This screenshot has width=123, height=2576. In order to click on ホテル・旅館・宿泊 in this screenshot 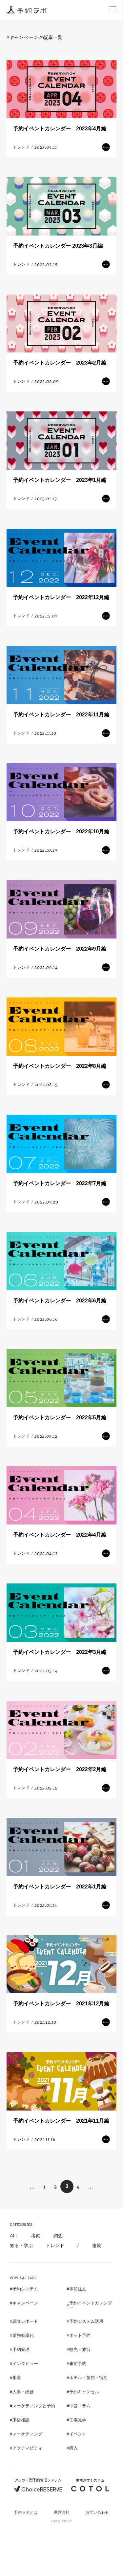, I will do `click(88, 2377)`.